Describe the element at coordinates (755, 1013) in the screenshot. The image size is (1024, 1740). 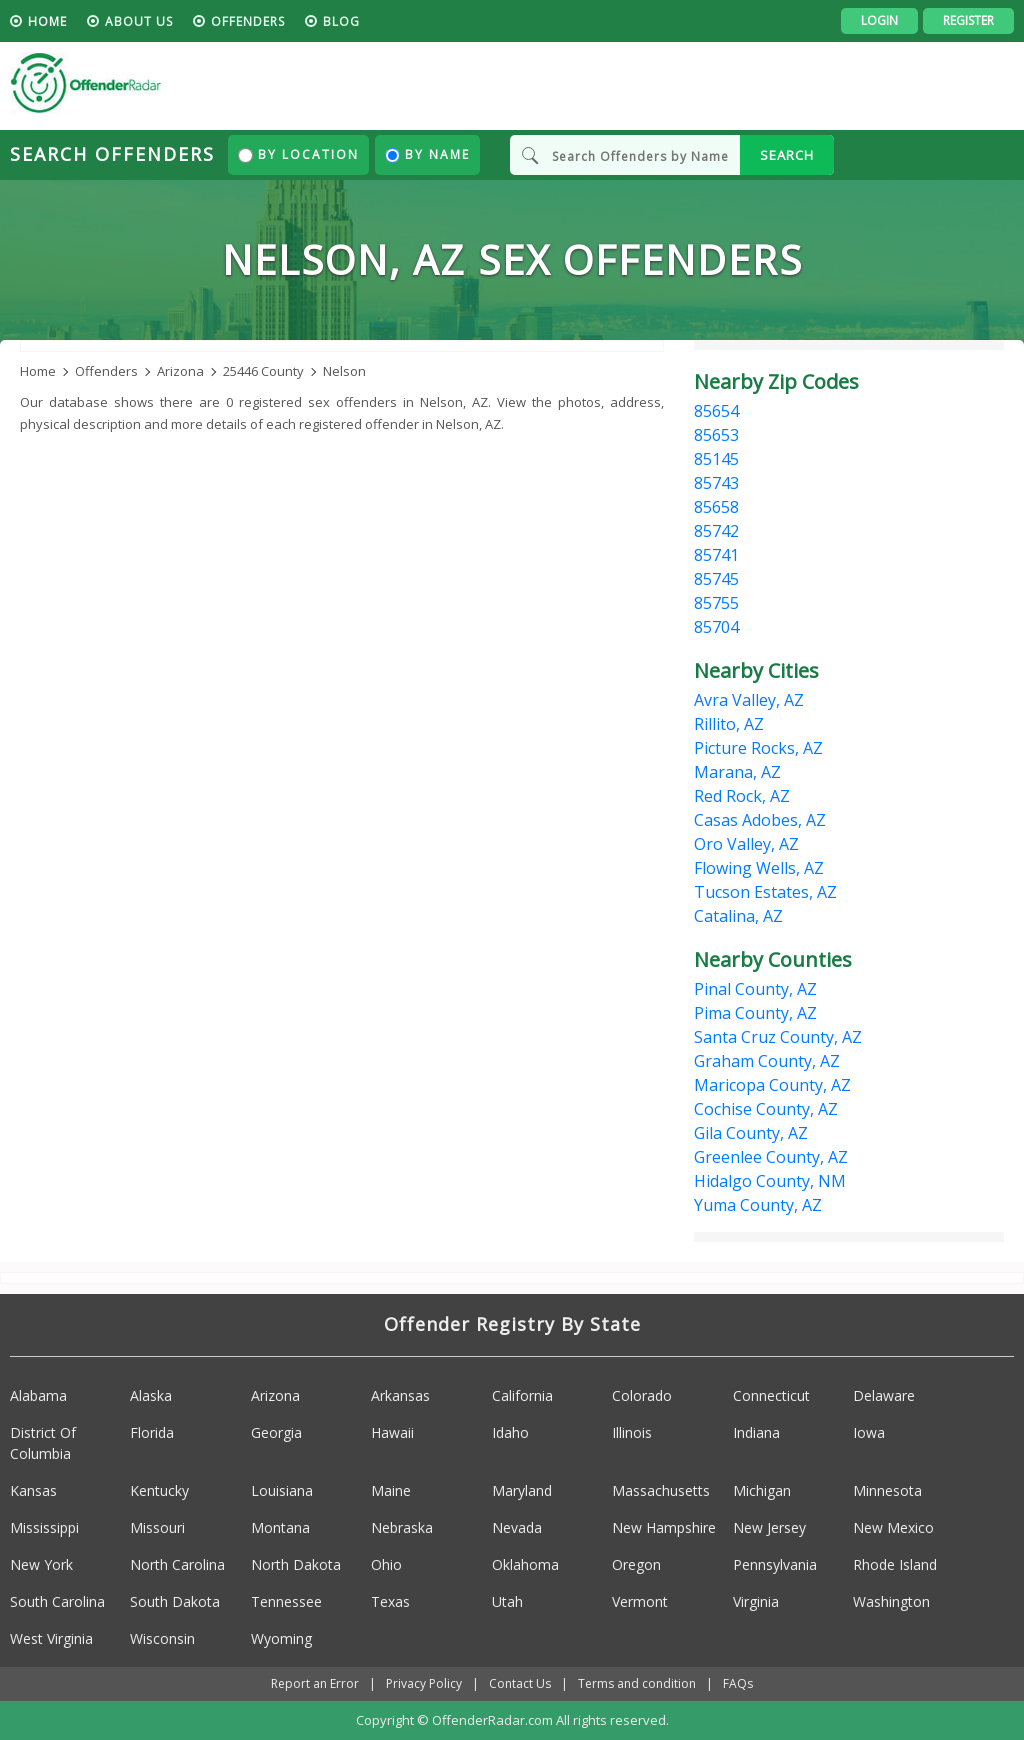
I see `Pima County, AZ` at that location.